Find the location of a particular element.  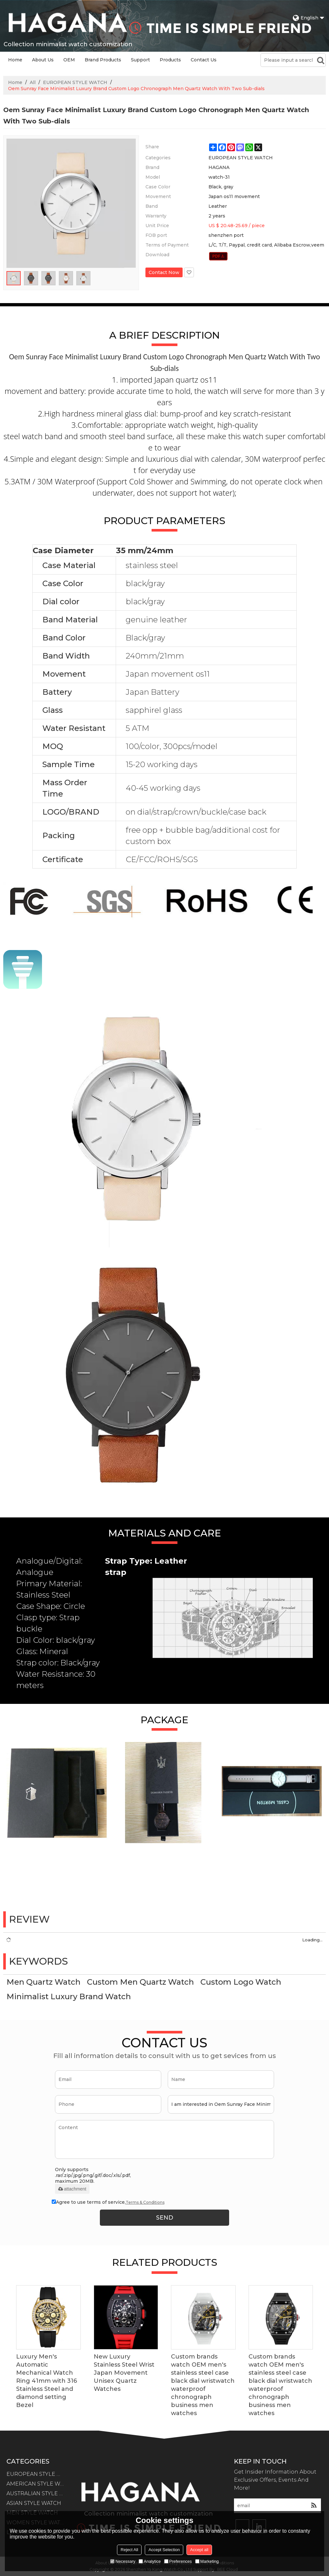

Brand Products is located at coordinates (103, 60).